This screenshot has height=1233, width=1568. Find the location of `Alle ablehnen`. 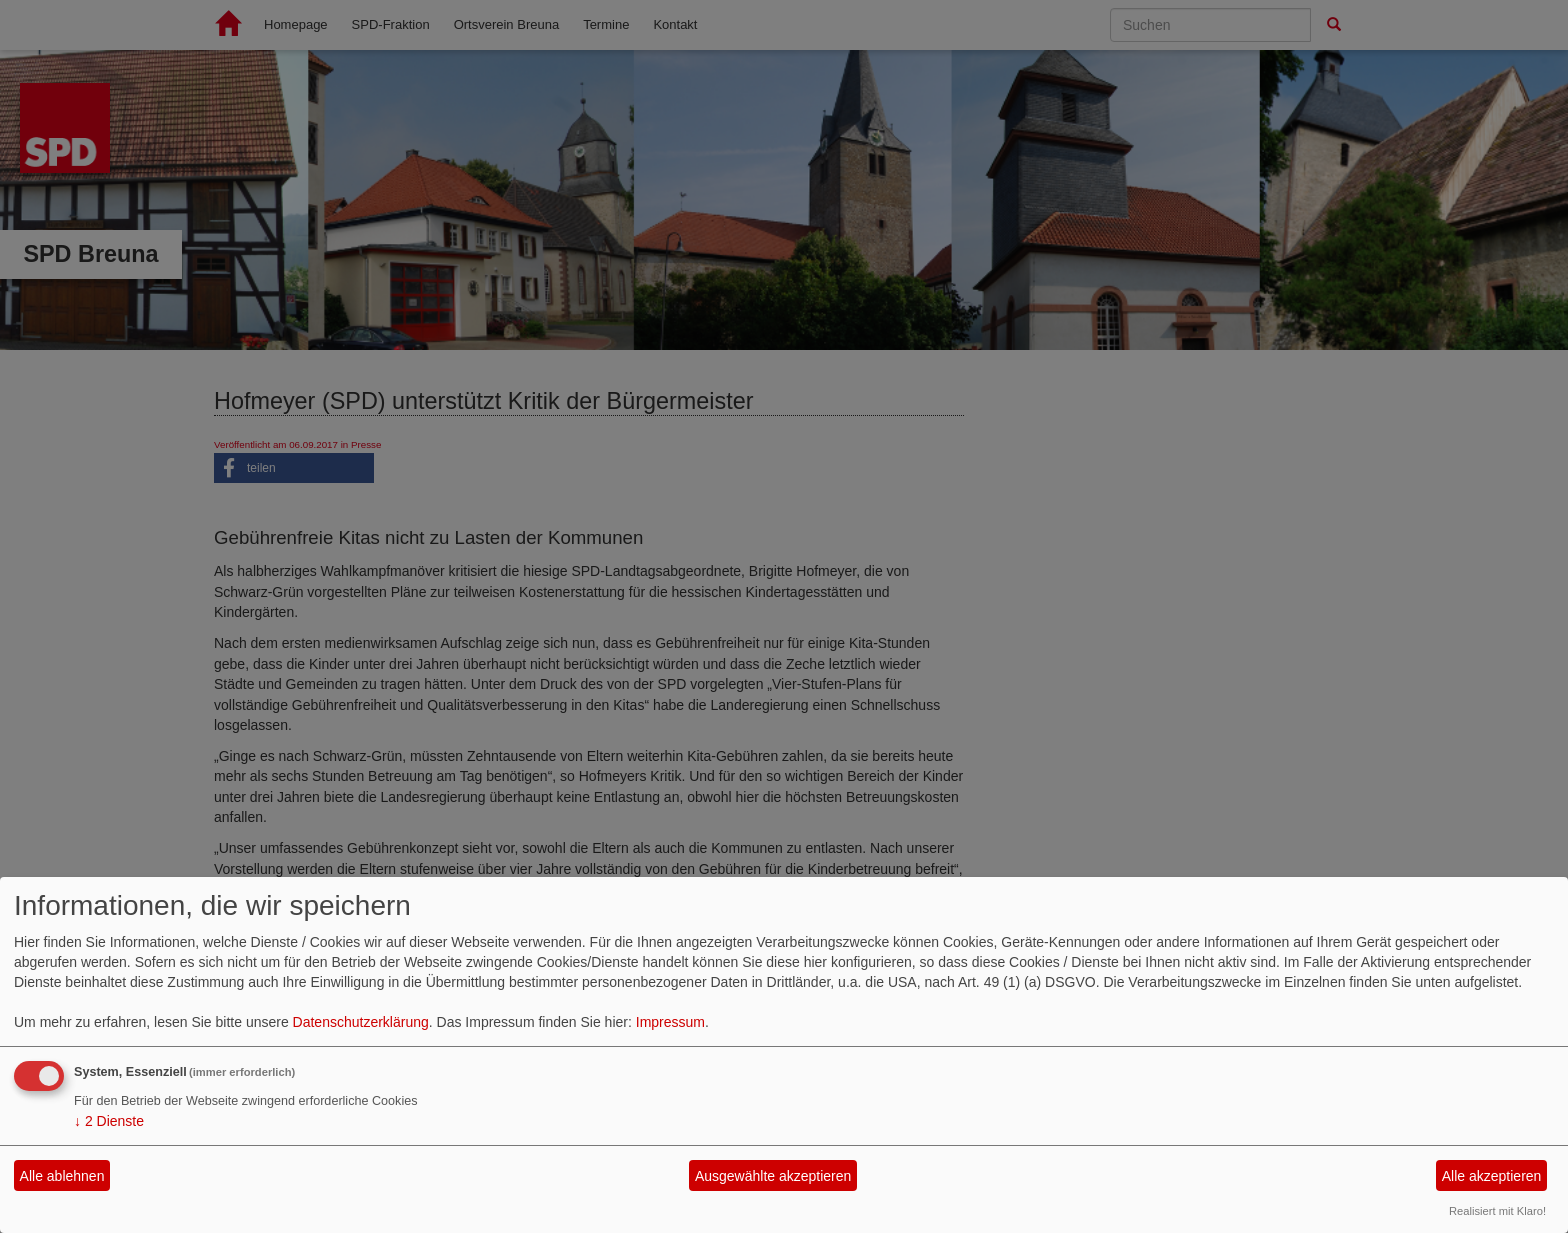

Alle ablehnen is located at coordinates (62, 1176).